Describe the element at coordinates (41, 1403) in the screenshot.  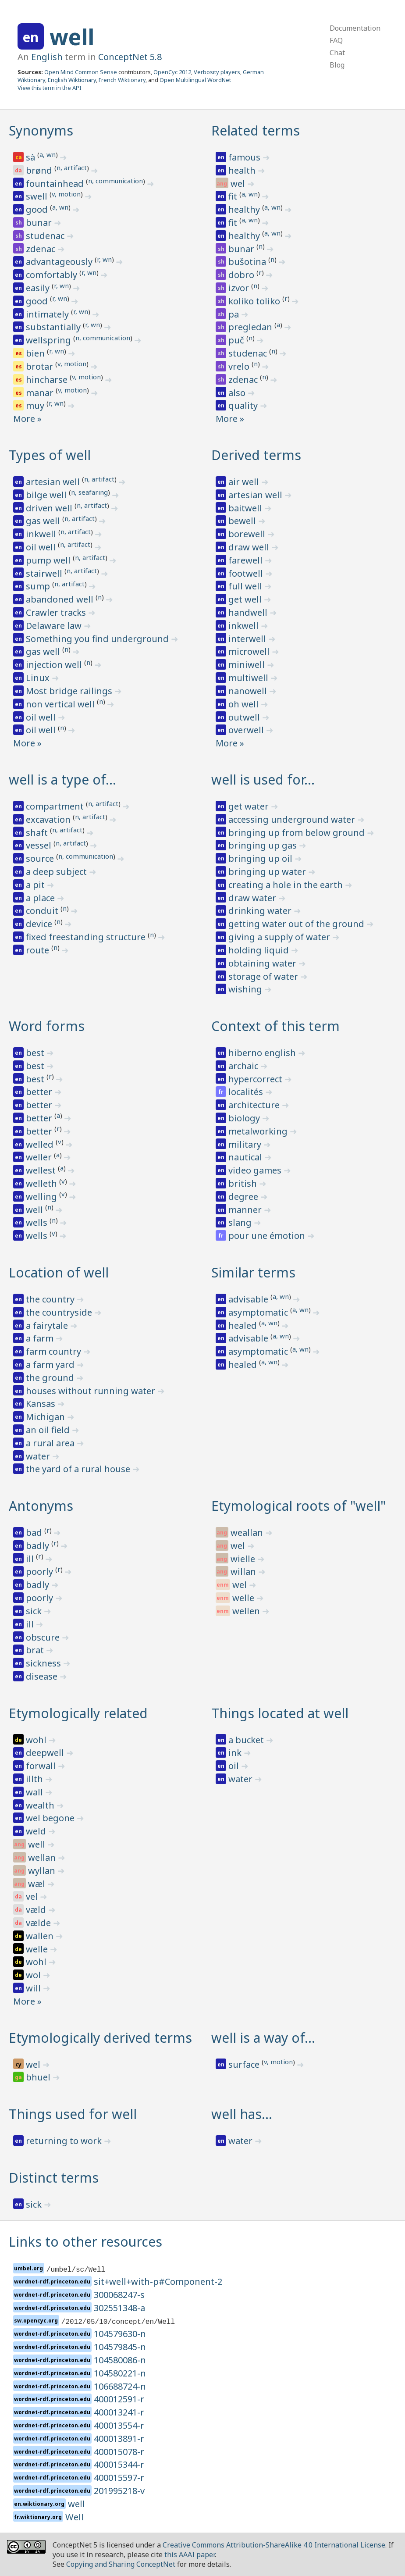
I see `Kansas` at that location.